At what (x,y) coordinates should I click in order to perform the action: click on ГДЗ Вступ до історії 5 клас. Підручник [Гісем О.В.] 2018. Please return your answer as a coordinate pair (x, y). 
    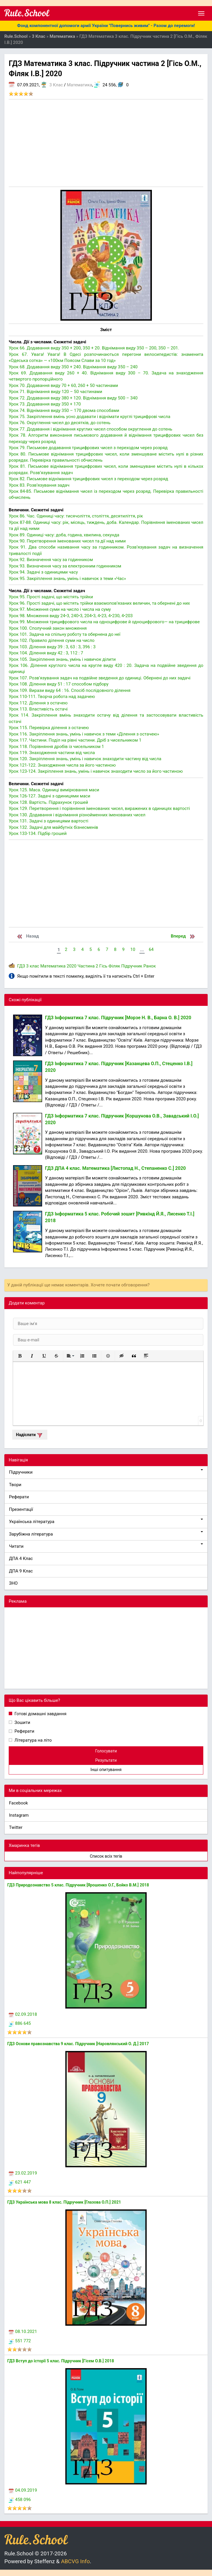
    Looking at the image, I should click on (60, 2361).